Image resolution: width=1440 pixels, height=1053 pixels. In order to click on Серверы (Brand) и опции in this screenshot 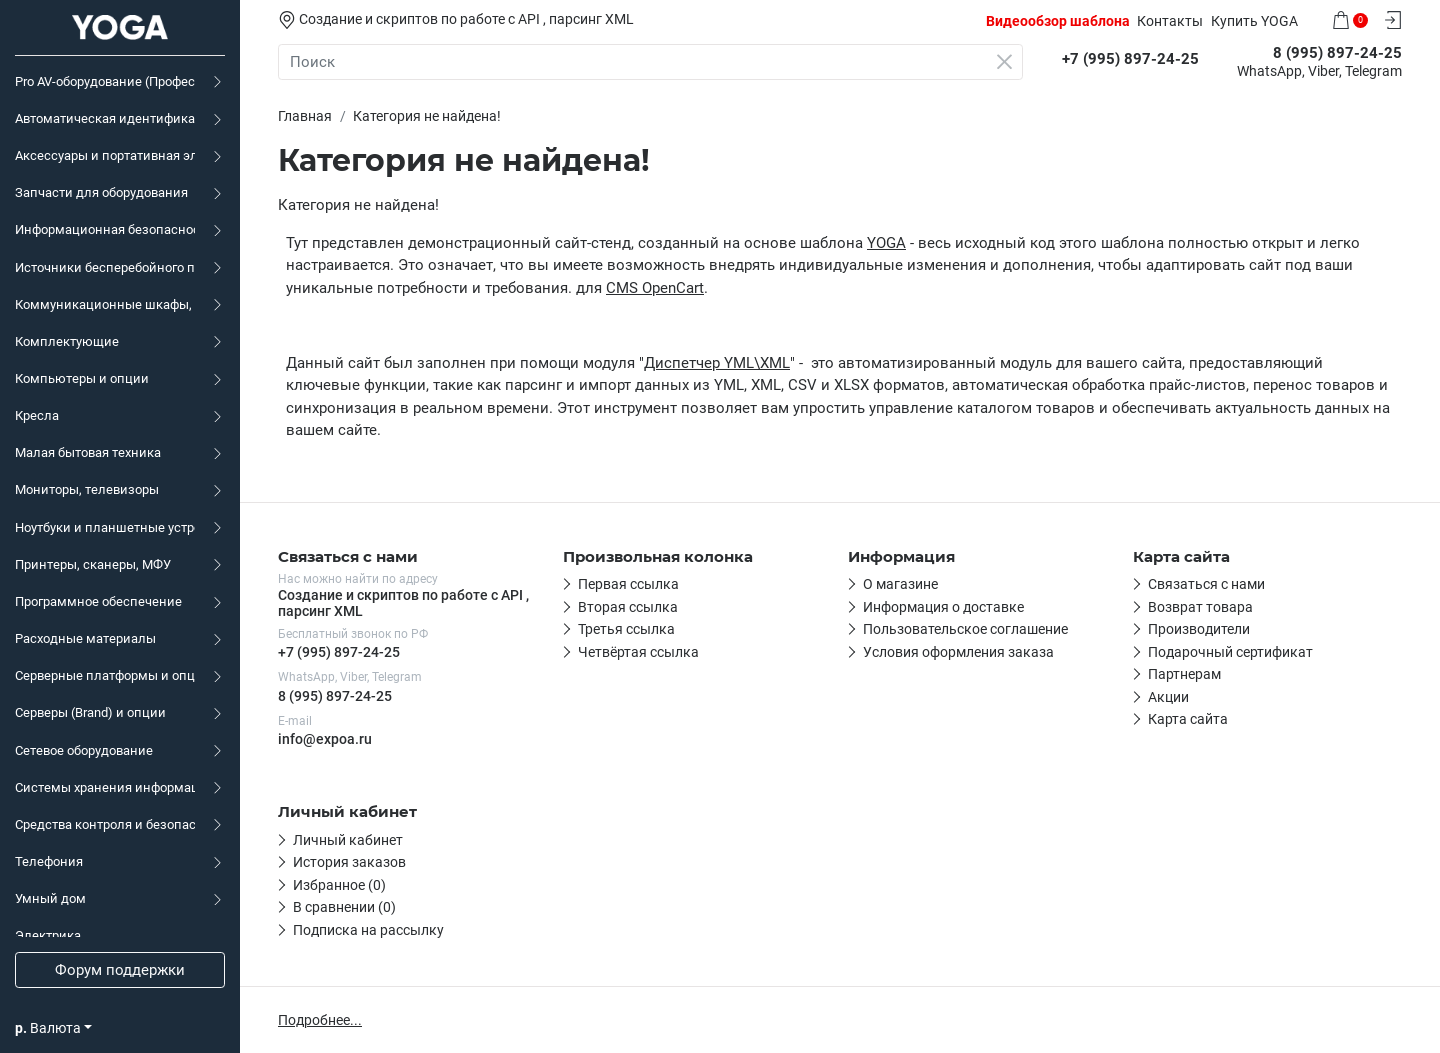, I will do `click(90, 712)`.